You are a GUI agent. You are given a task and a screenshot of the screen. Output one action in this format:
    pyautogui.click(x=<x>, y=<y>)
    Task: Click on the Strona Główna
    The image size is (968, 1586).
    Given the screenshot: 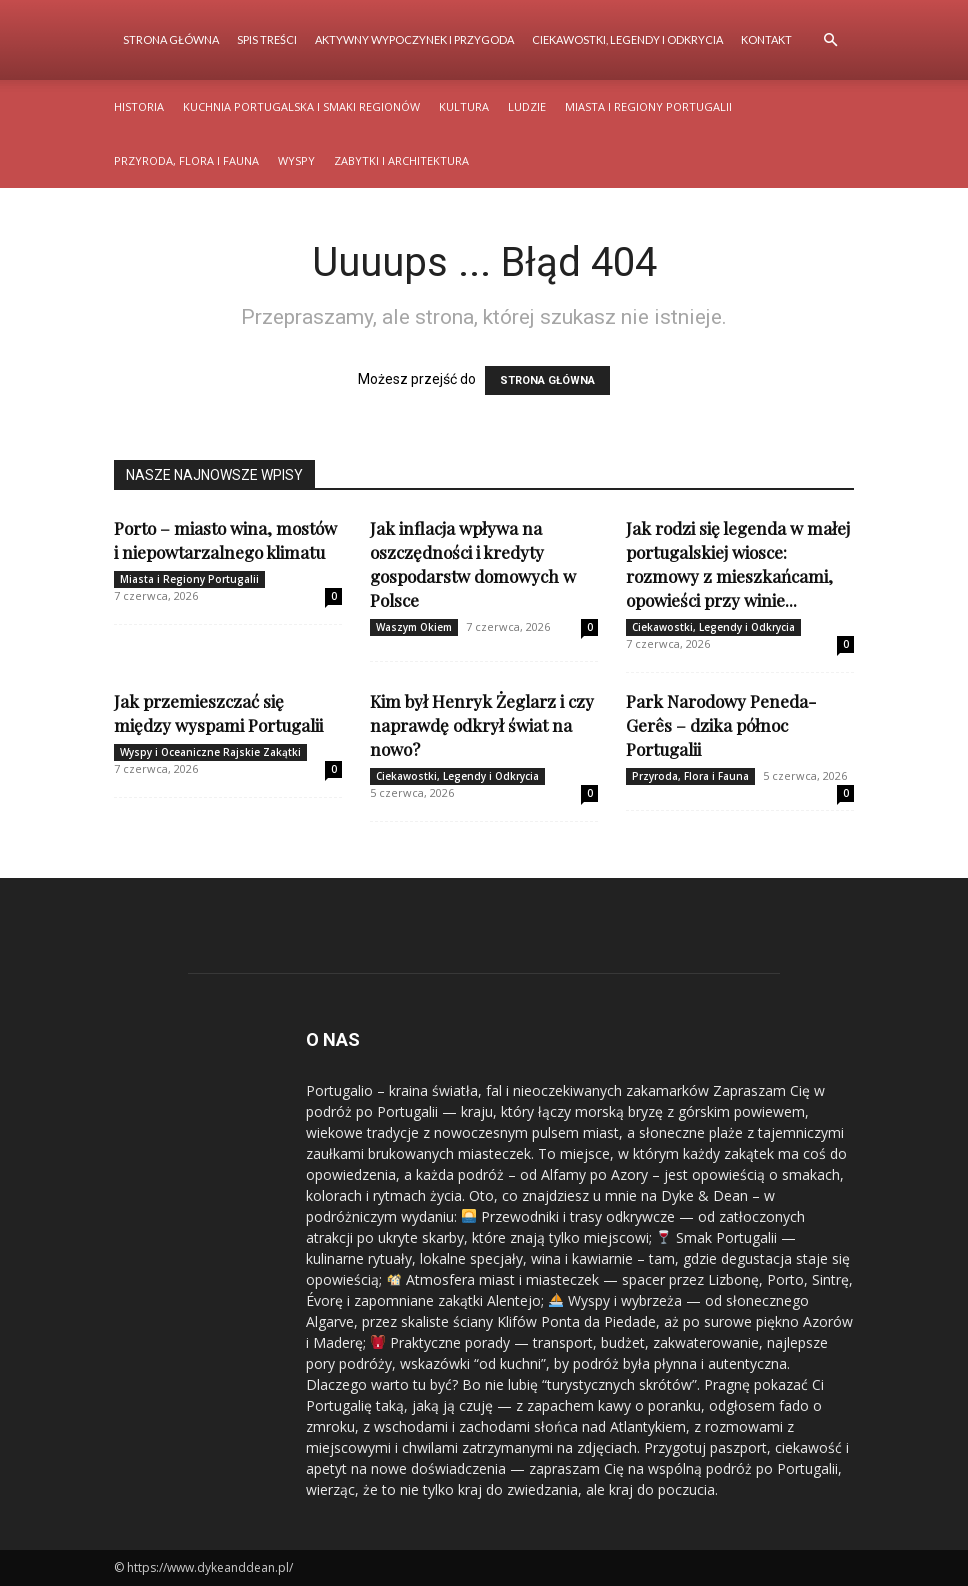 What is the action you would take?
    pyautogui.click(x=171, y=39)
    